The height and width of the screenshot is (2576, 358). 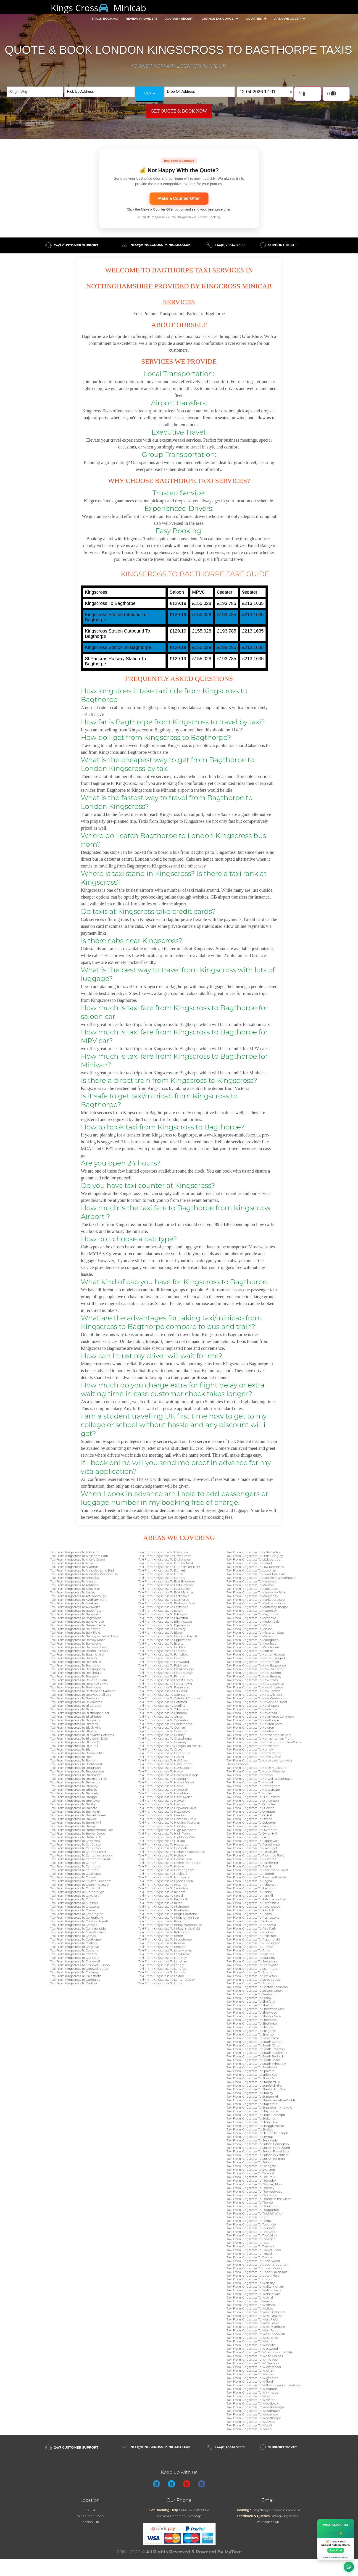 What do you see at coordinates (77, 1640) in the screenshot?
I see `Taxi From Kingscross To Barnby Moor` at bounding box center [77, 1640].